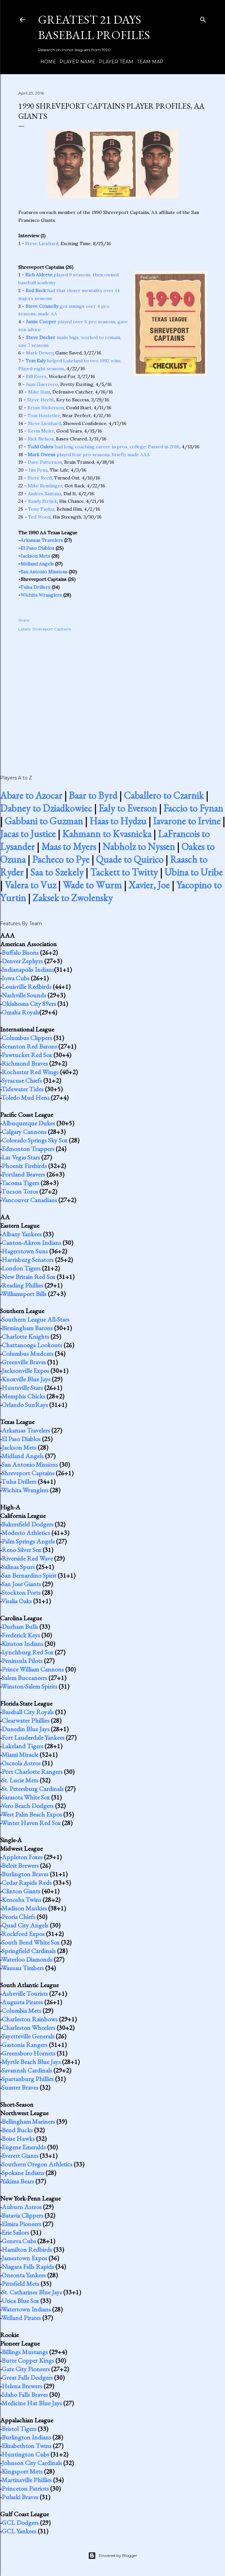  Describe the element at coordinates (28, 2053) in the screenshot. I see `Greensboro Hornets` at that location.